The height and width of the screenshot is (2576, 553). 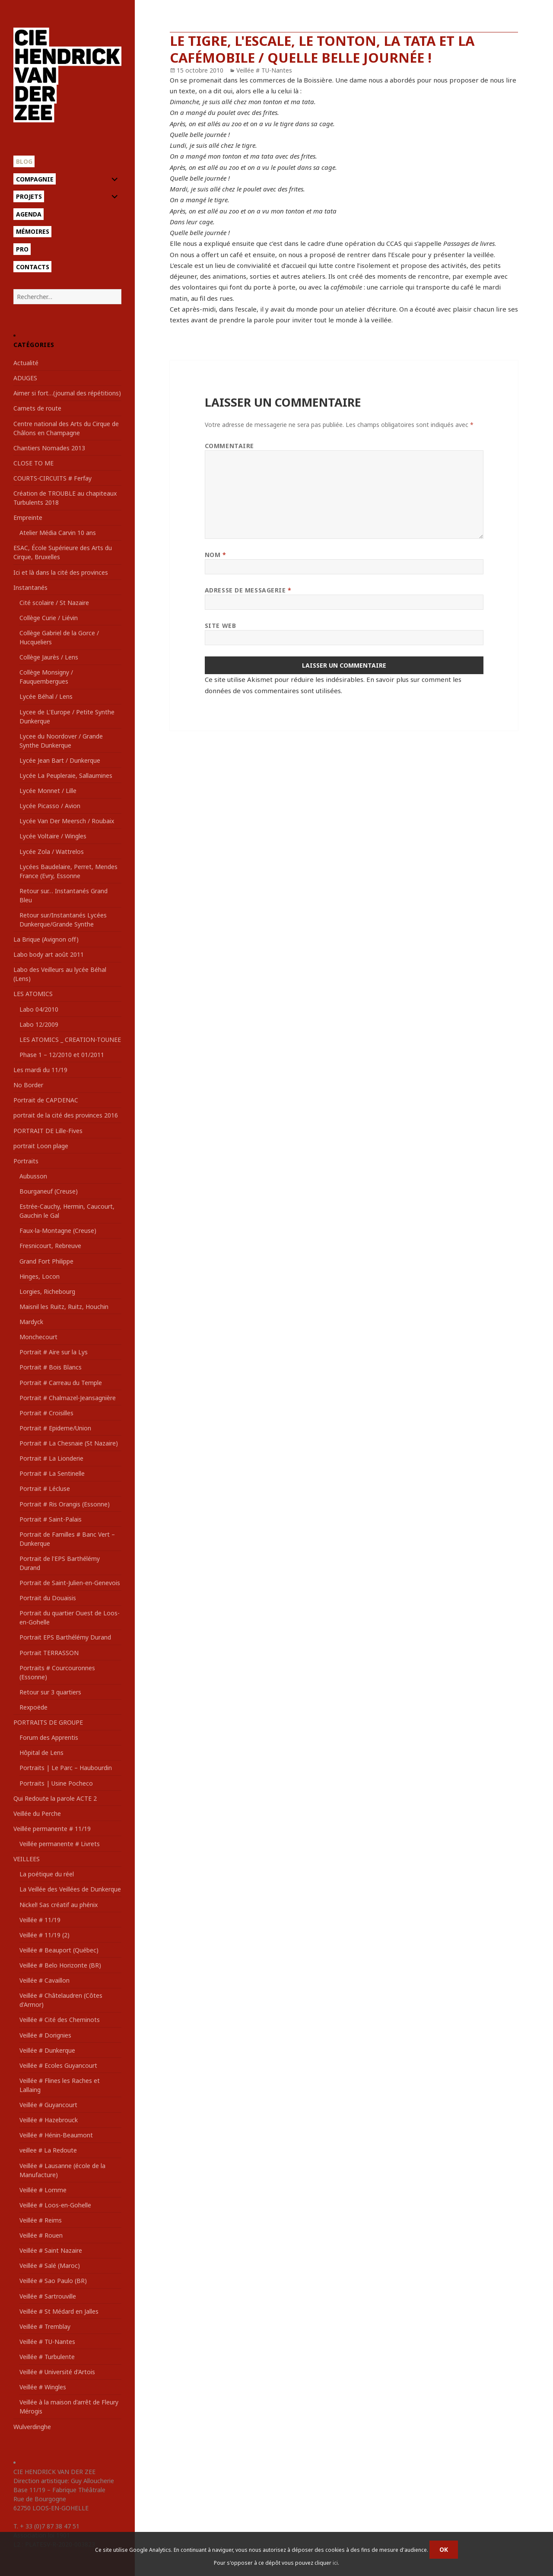 What do you see at coordinates (44, 2326) in the screenshot?
I see `Veillée # Tremblay` at bounding box center [44, 2326].